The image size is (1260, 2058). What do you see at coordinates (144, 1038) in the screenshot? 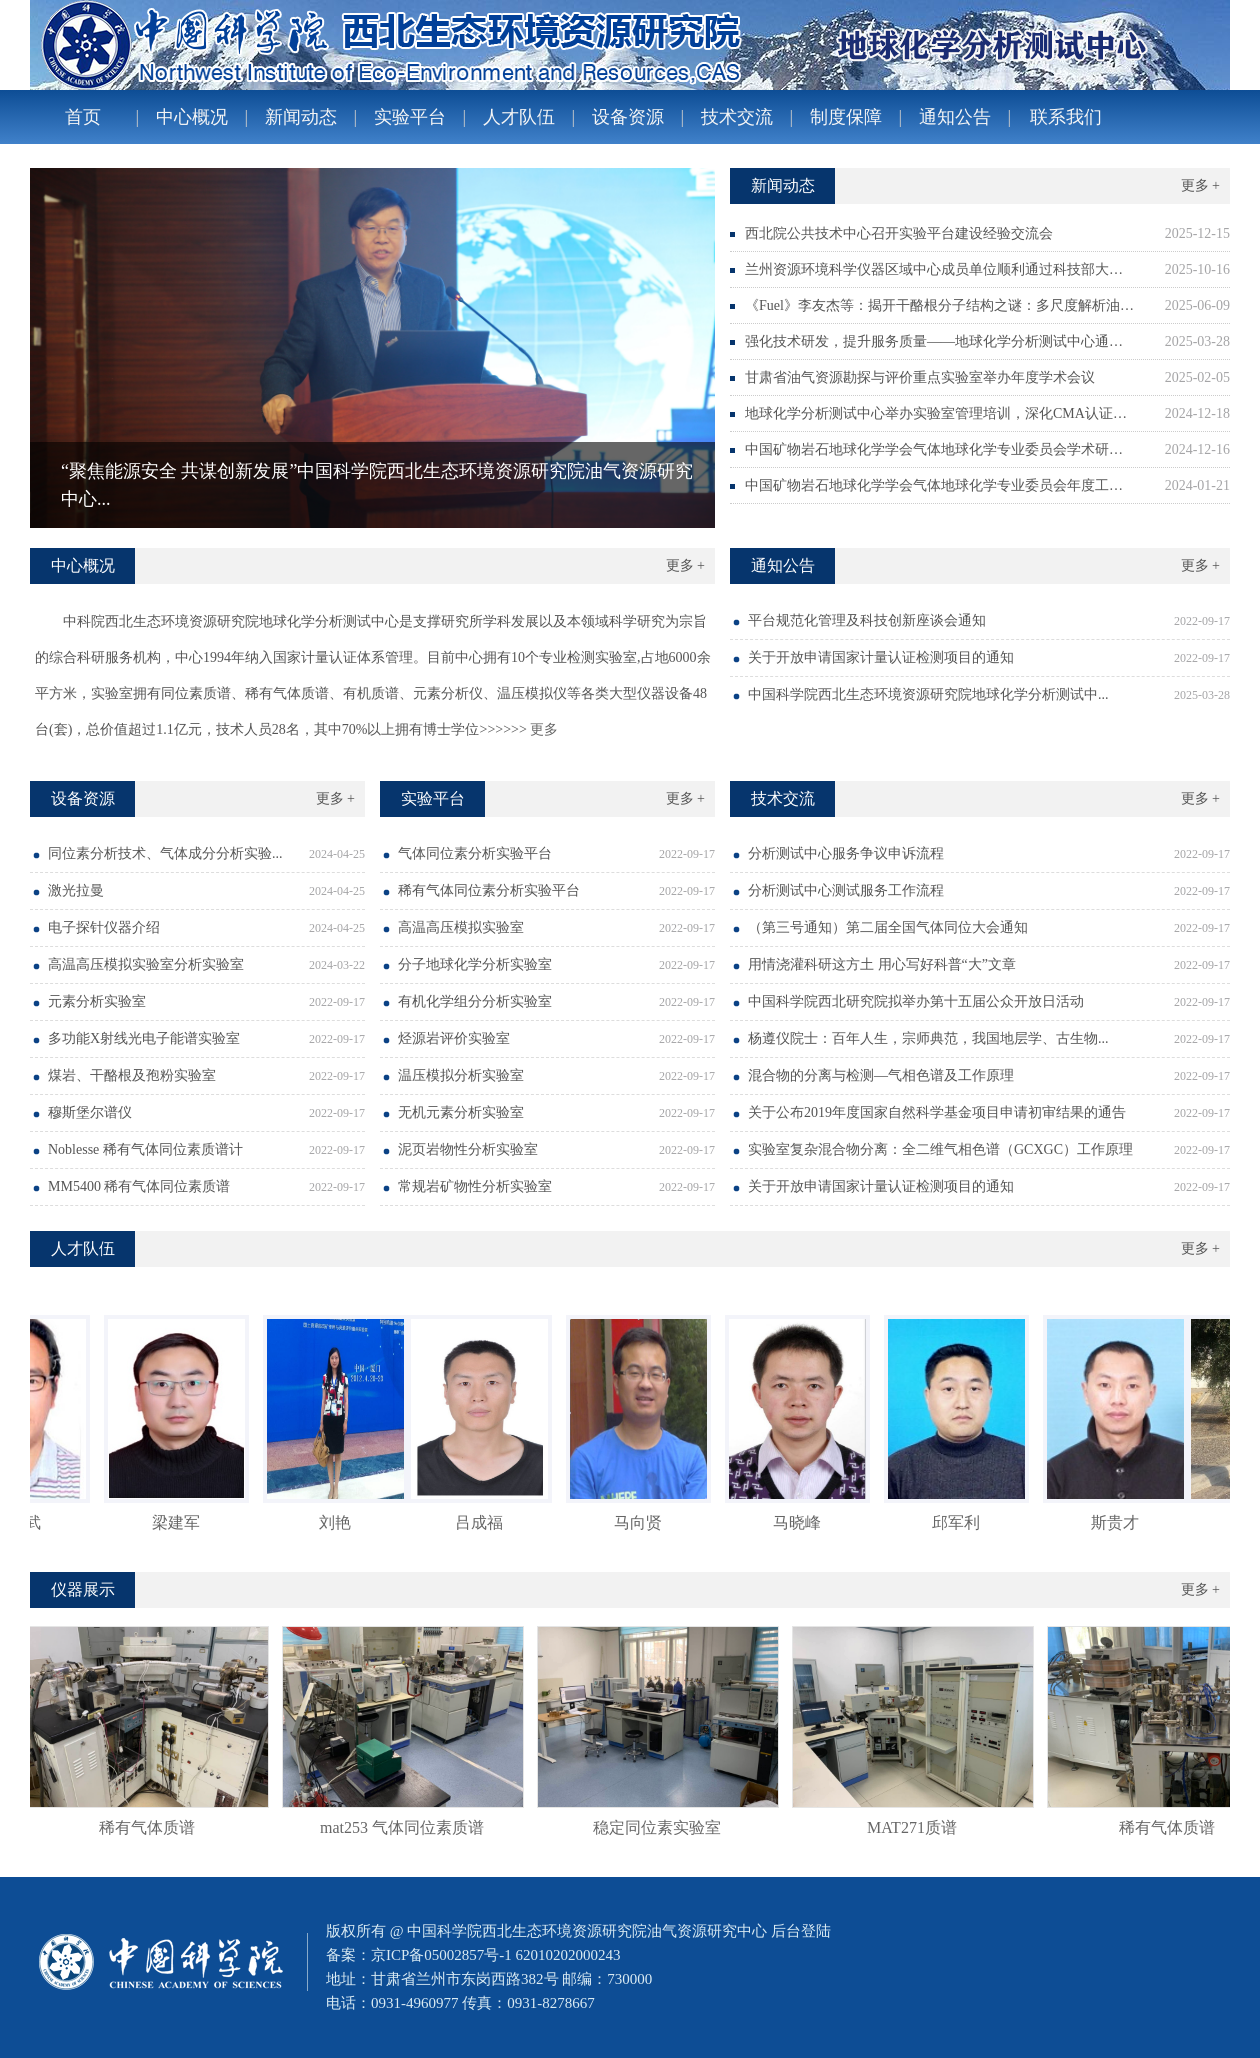
I see `多功能X射线光电子能谱实验室` at bounding box center [144, 1038].